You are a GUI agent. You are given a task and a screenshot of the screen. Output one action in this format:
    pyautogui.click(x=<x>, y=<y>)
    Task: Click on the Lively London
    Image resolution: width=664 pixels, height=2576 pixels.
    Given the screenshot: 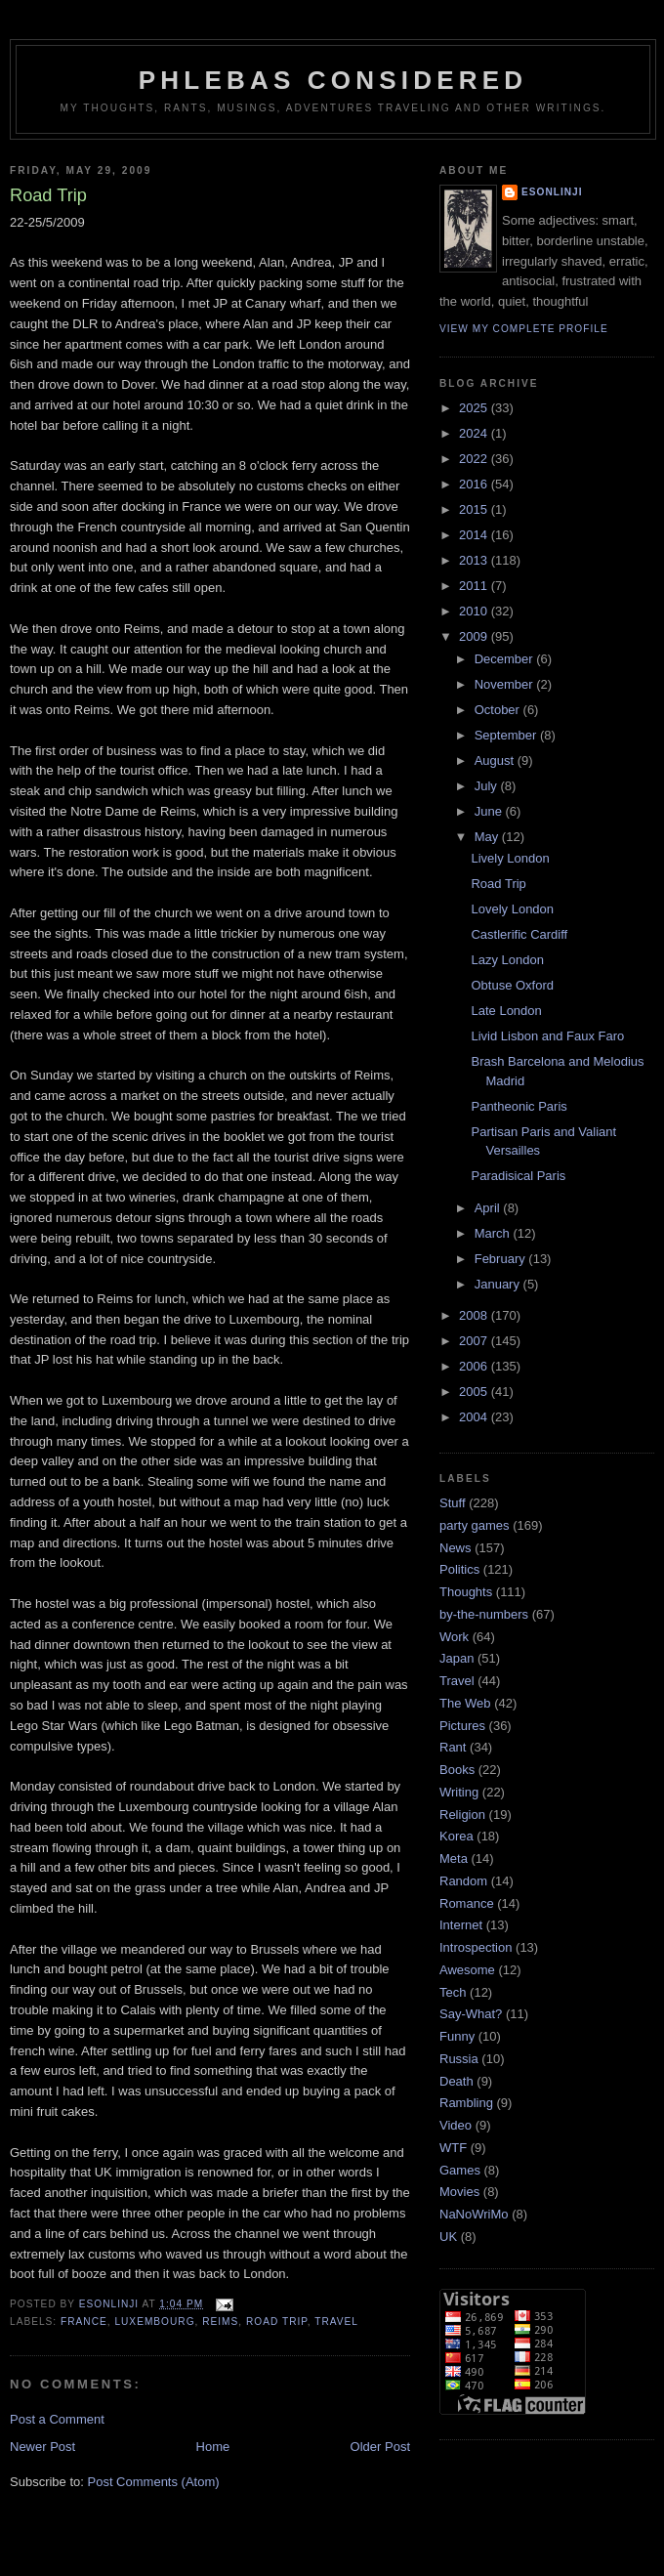 What is the action you would take?
    pyautogui.click(x=510, y=858)
    